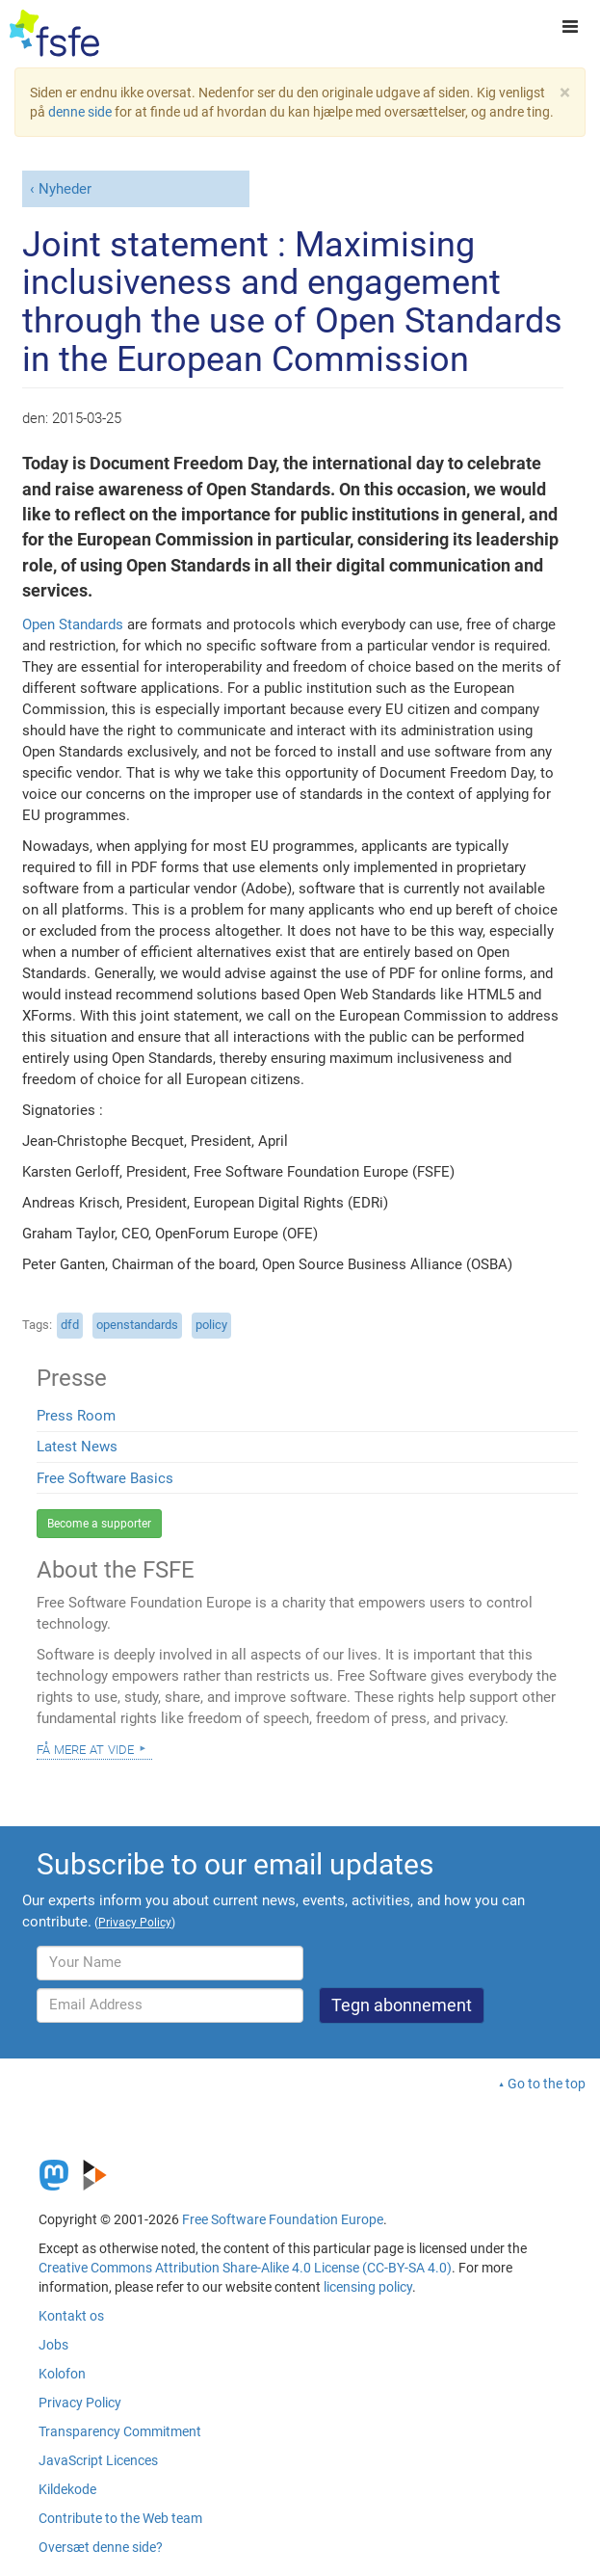 The image size is (600, 2576). What do you see at coordinates (65, 189) in the screenshot?
I see `Nyheder` at bounding box center [65, 189].